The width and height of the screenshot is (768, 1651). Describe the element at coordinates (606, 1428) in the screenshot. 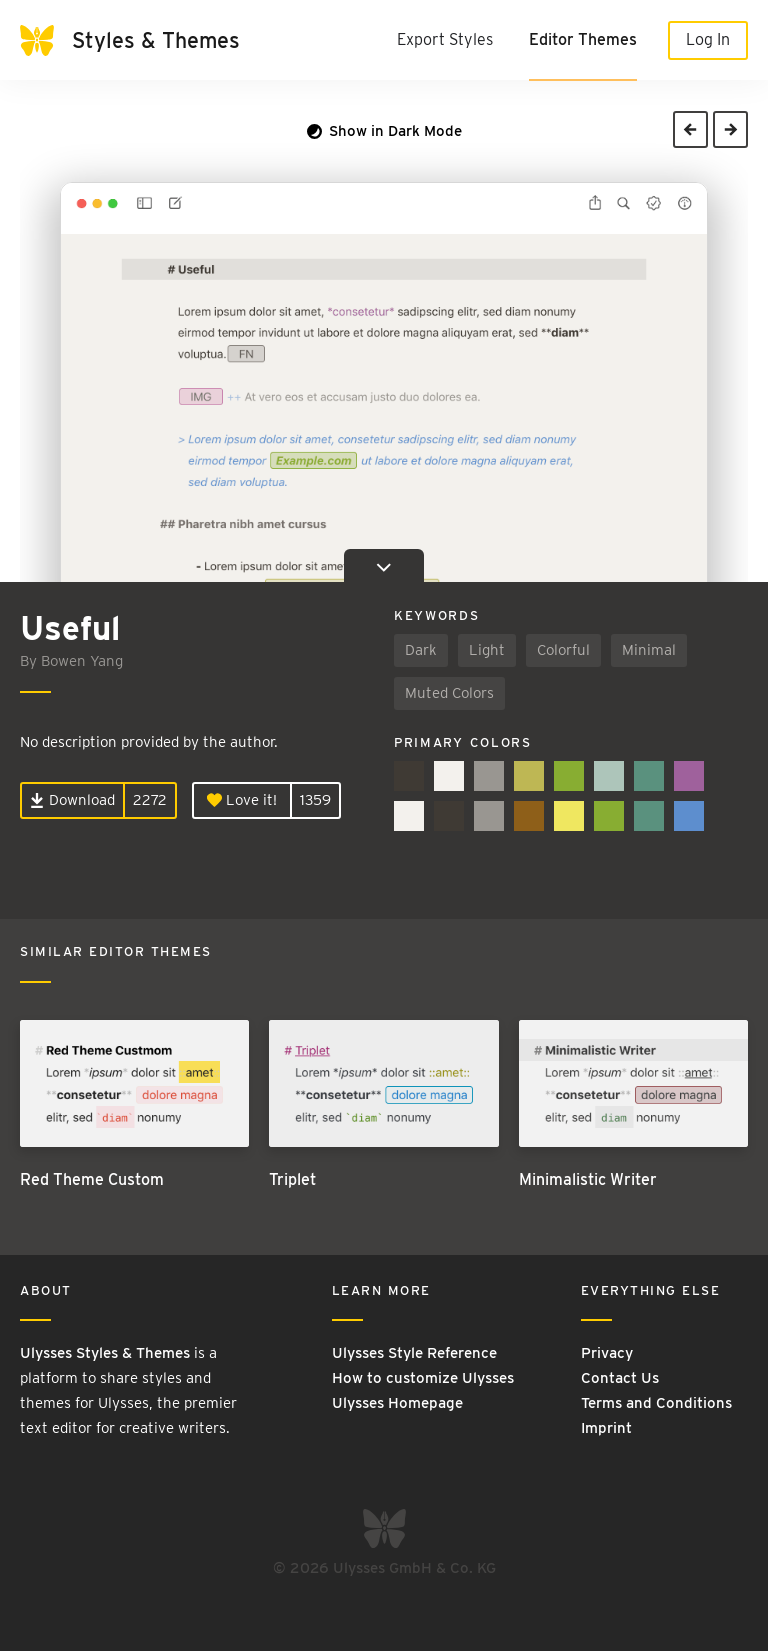

I see `Imprint` at that location.